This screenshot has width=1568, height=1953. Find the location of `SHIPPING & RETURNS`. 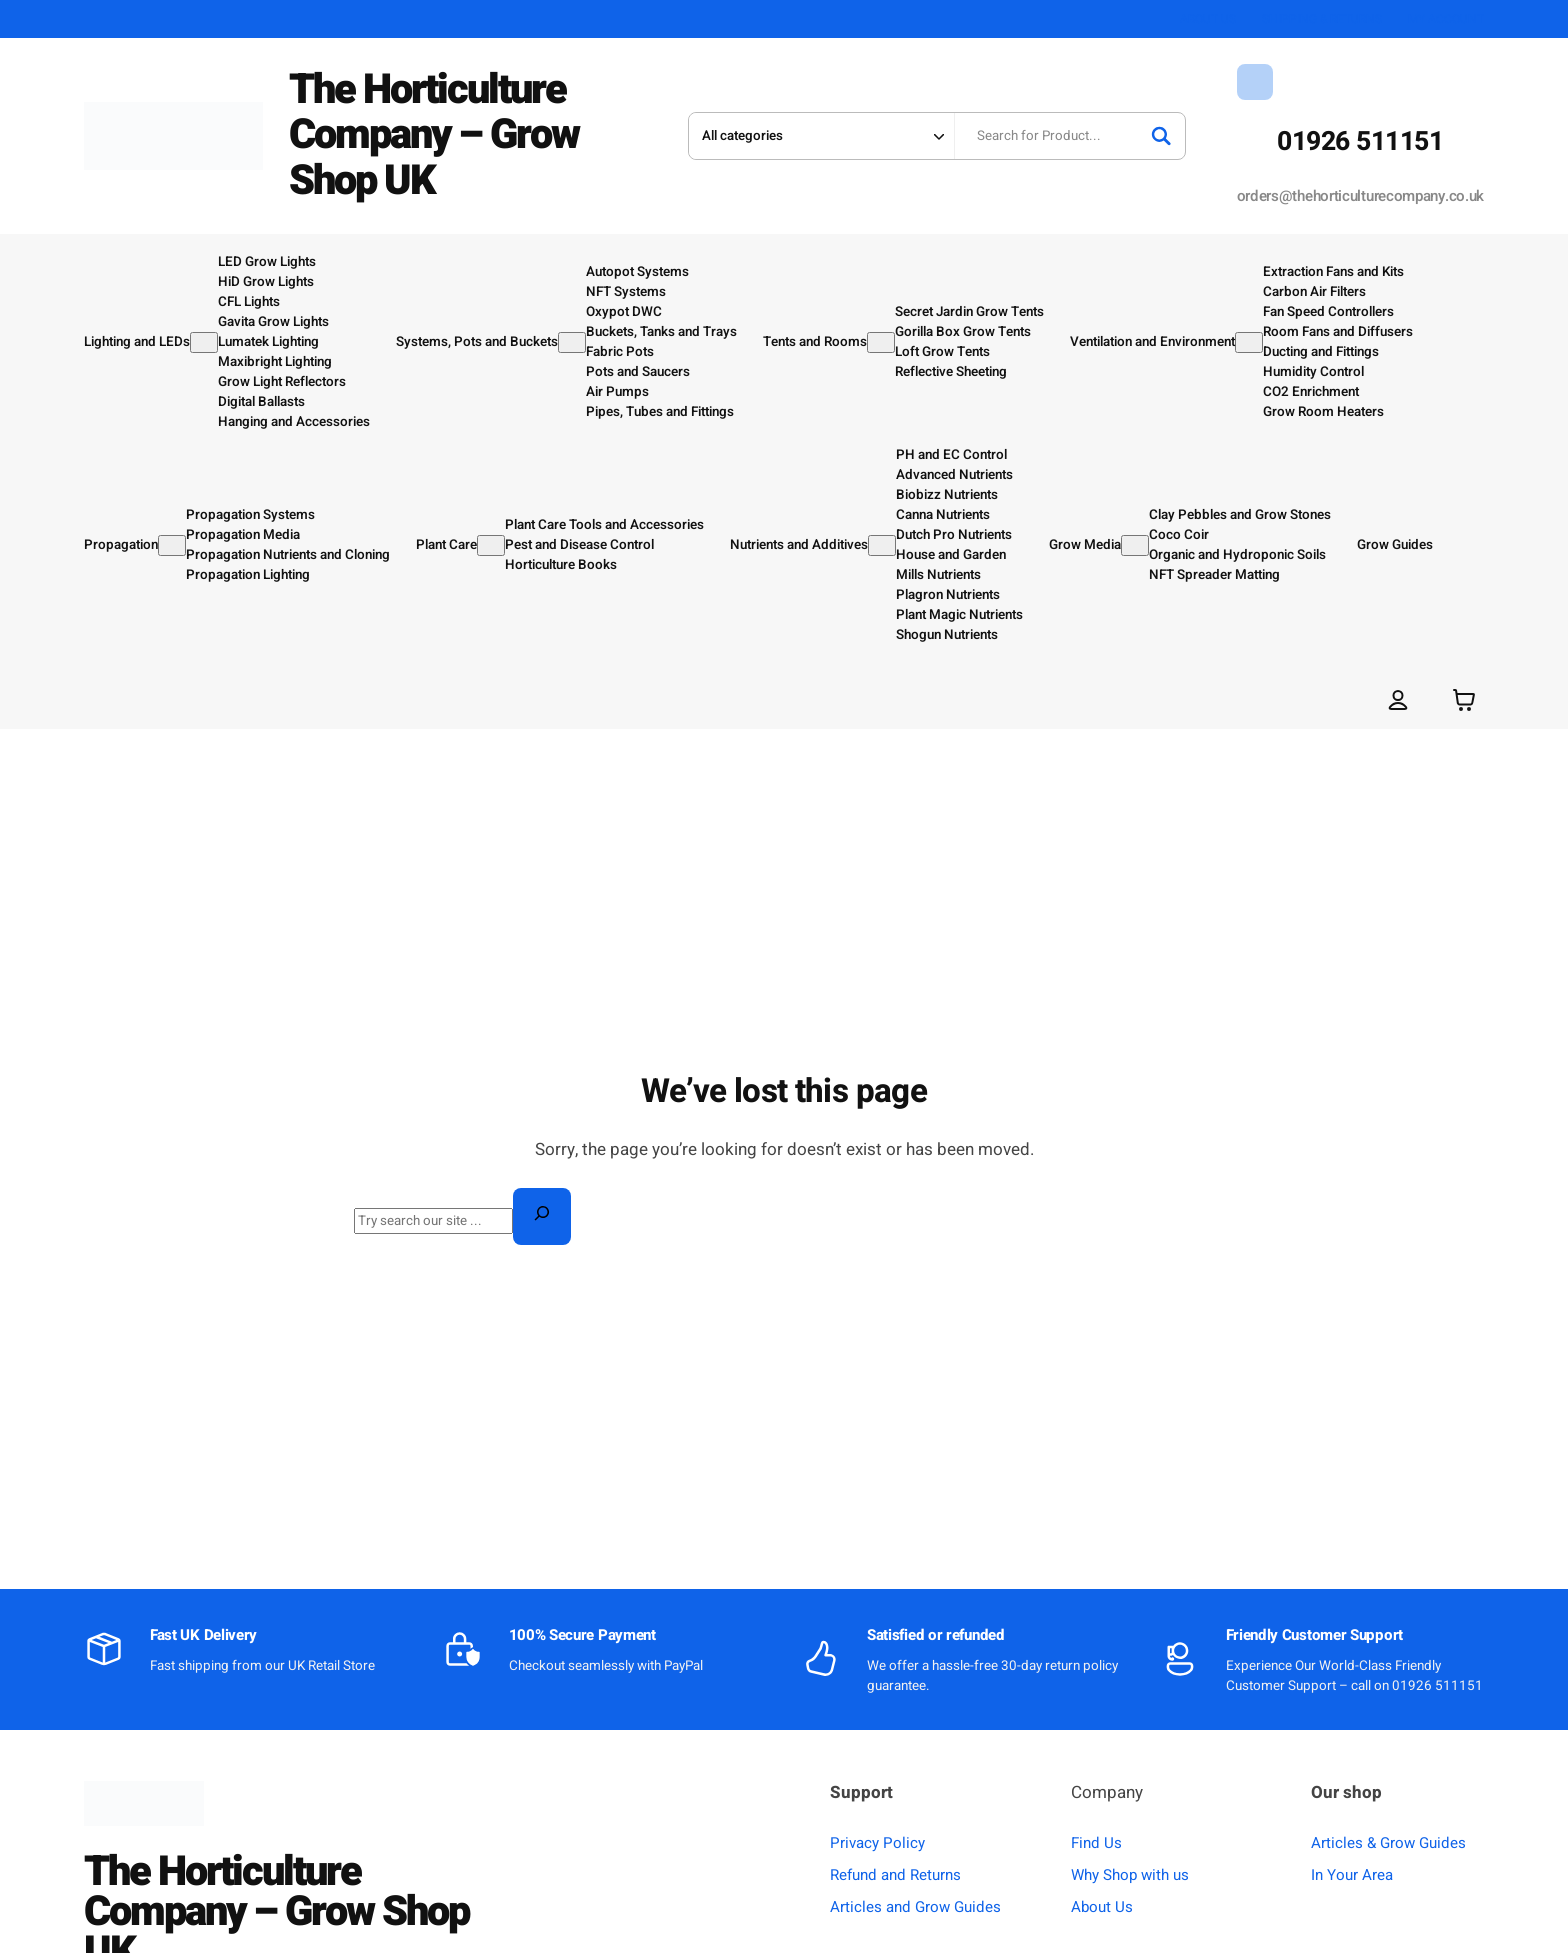

SHIPPING & RETURNS is located at coordinates (1322, 19).